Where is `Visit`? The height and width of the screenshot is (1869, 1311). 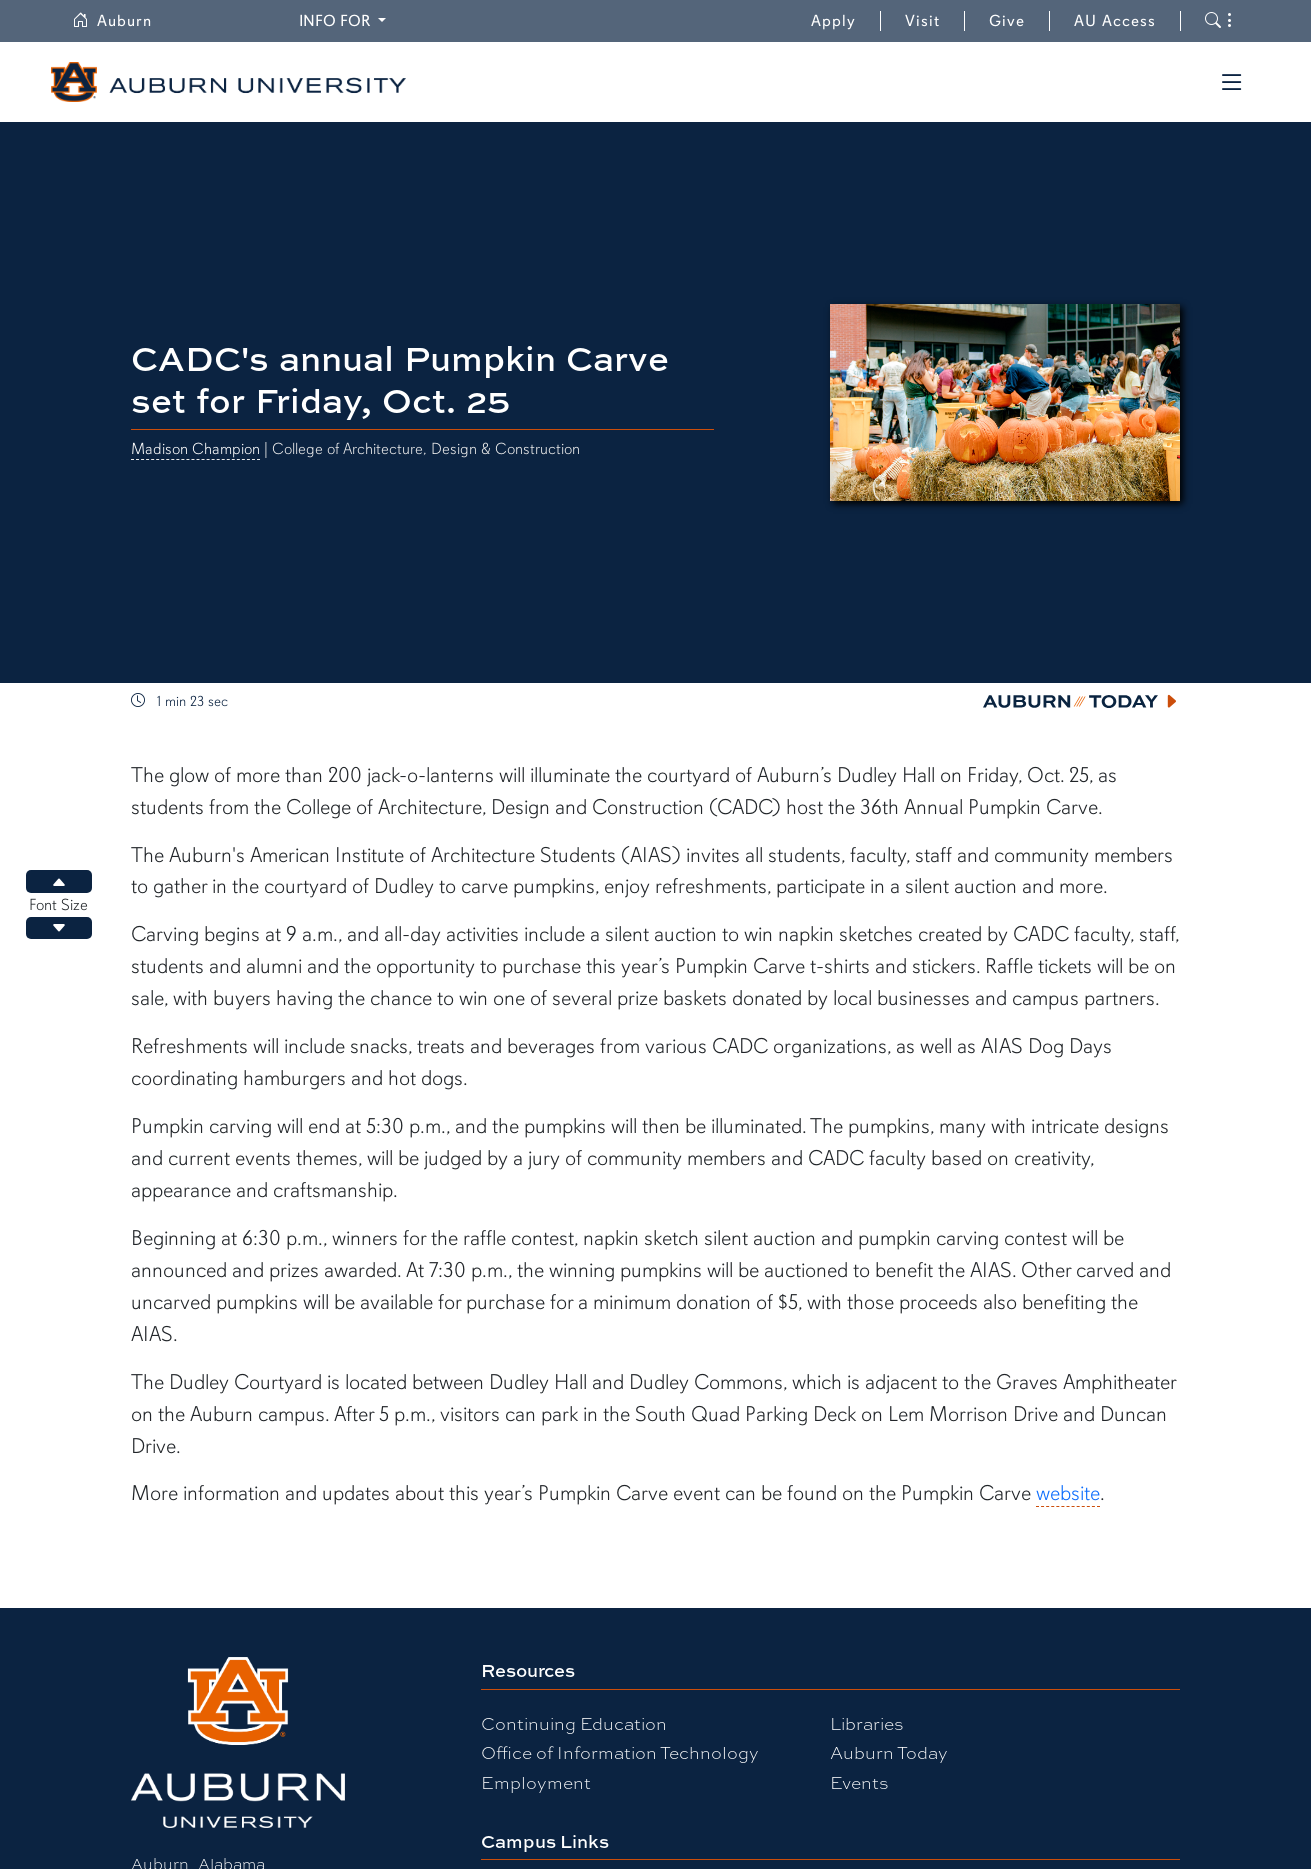 Visit is located at coordinates (922, 21).